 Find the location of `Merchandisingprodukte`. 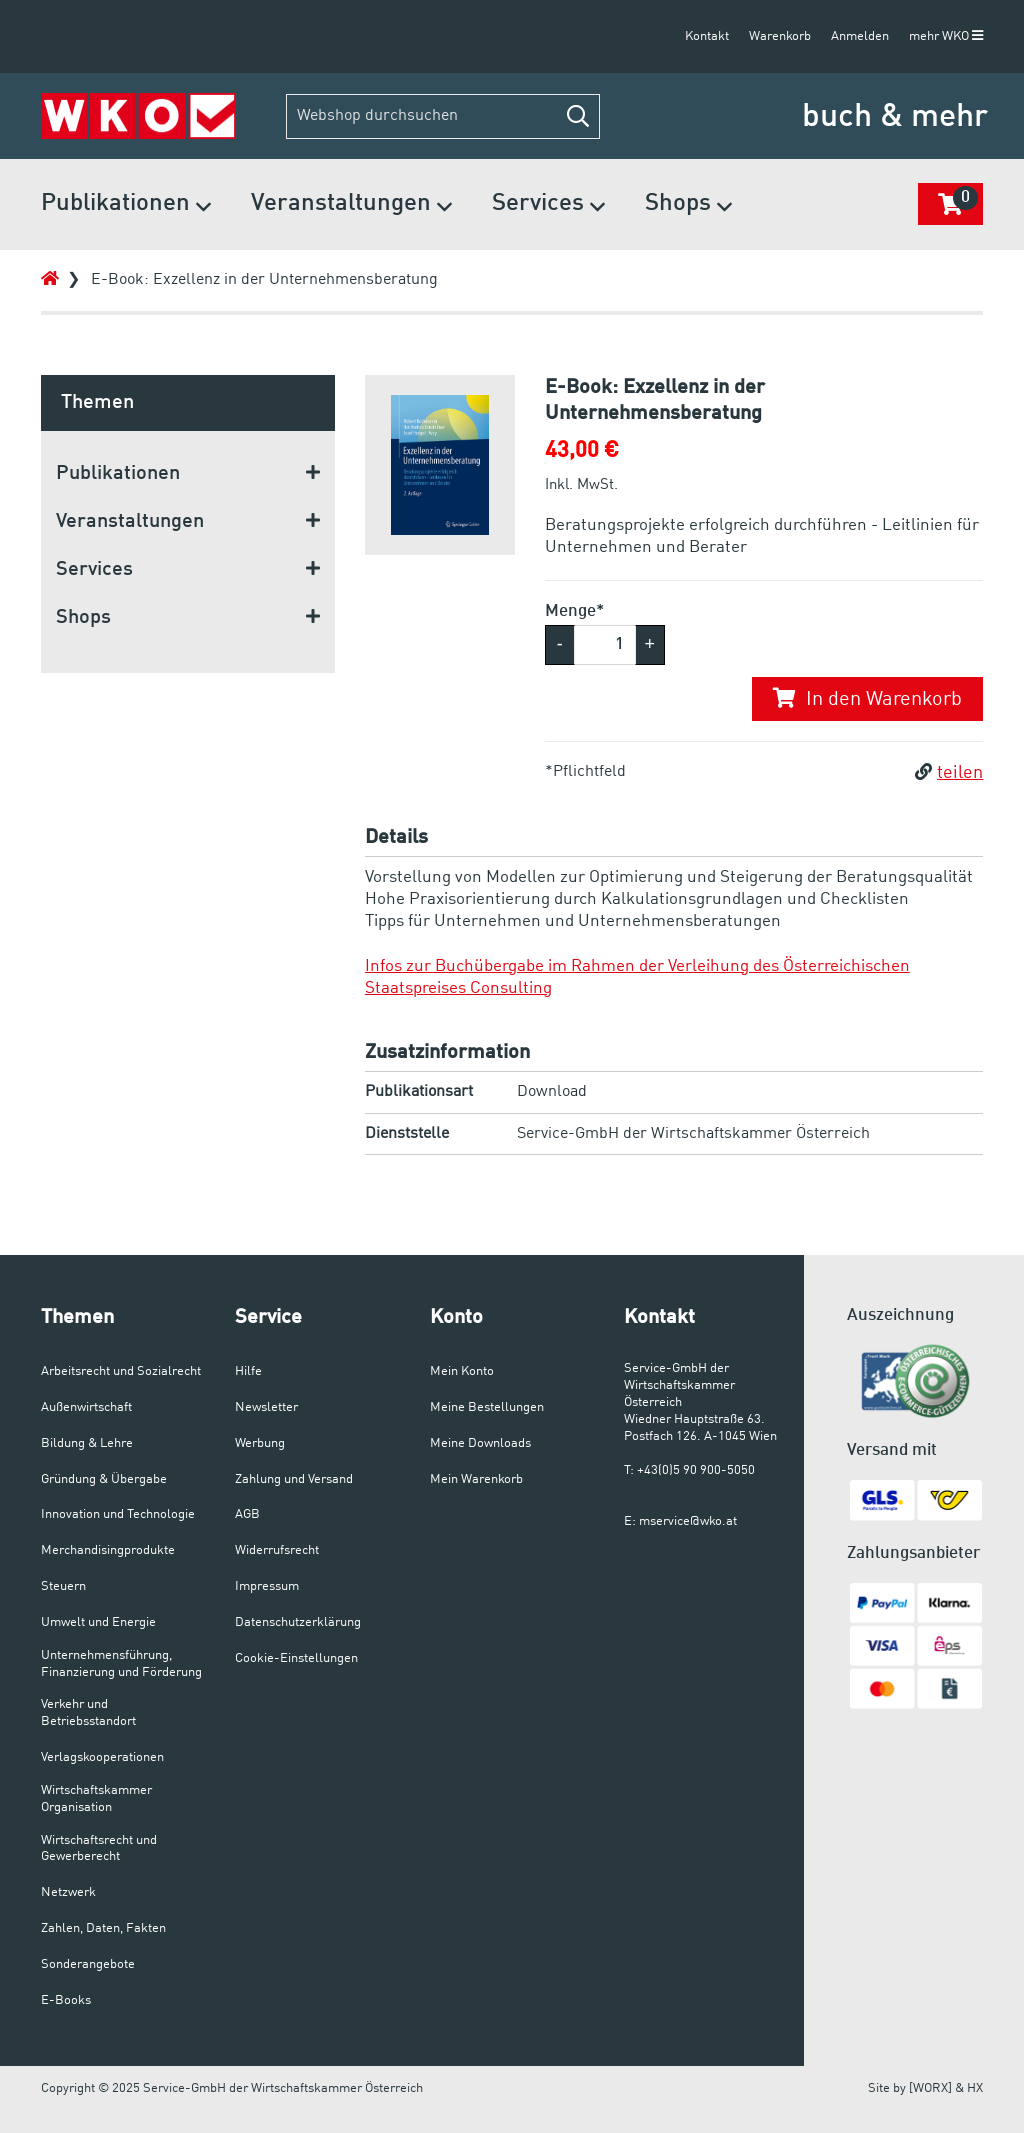

Merchandisingprodukte is located at coordinates (108, 1550).